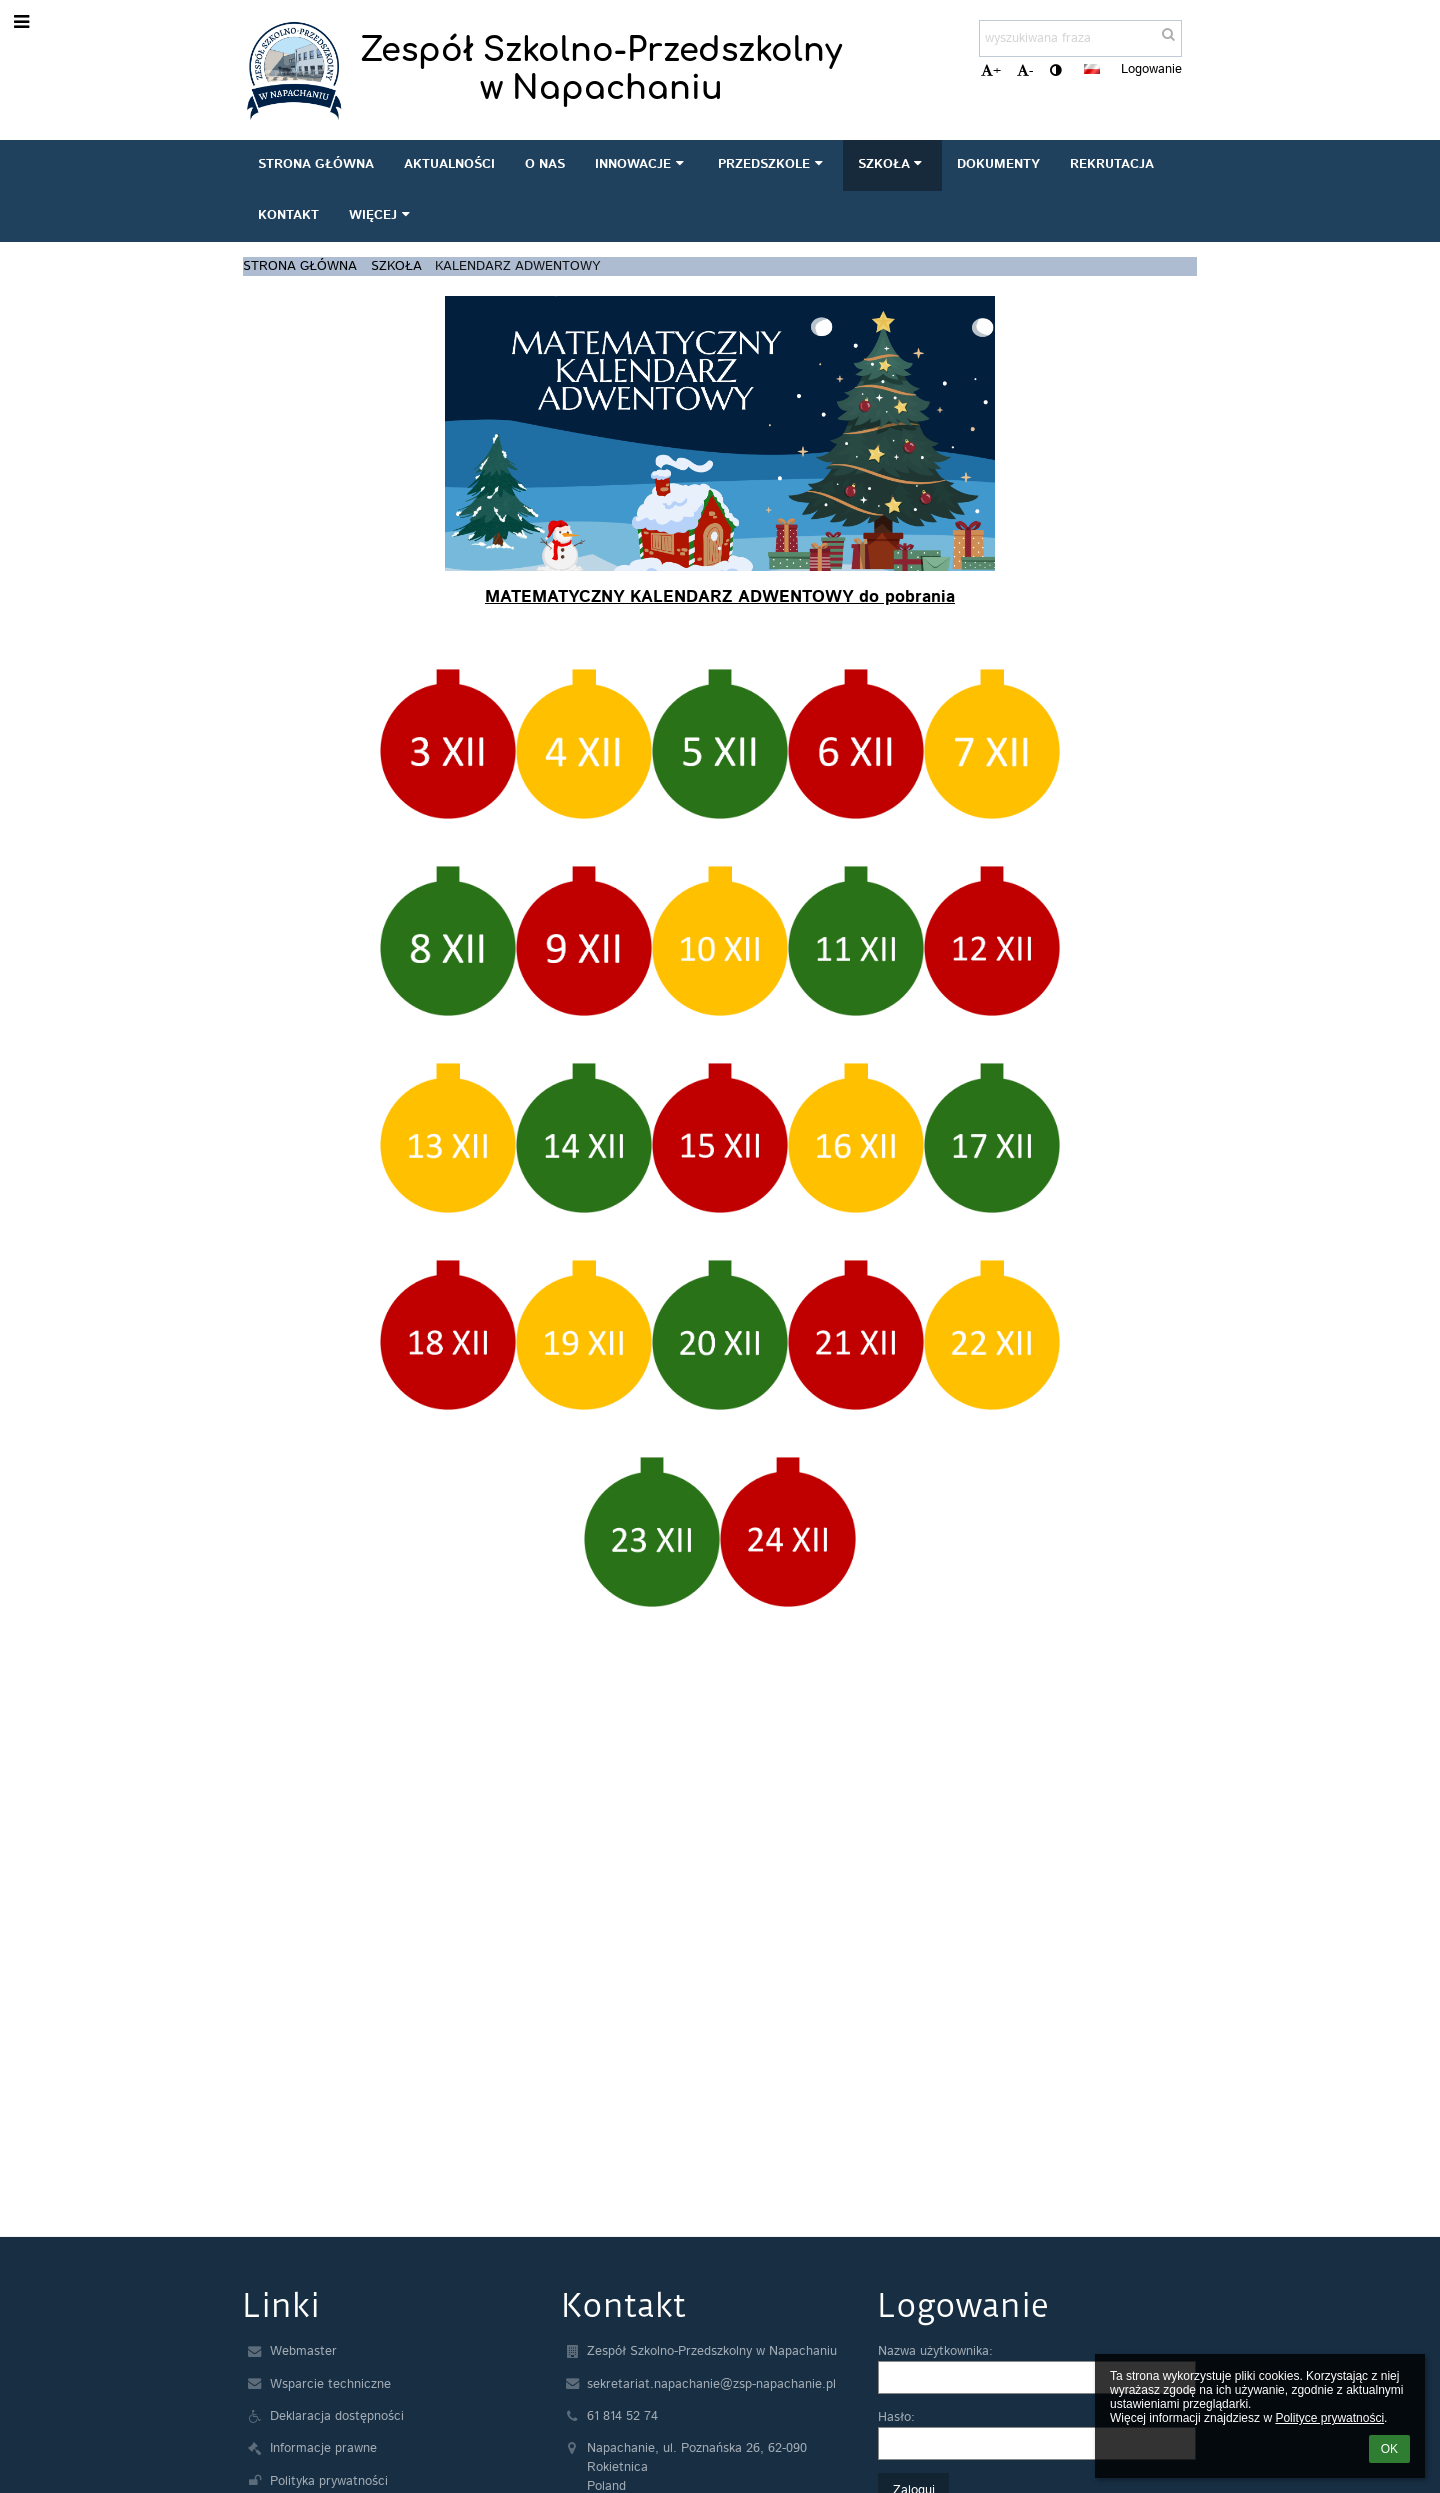 This screenshot has height=2493, width=1440. What do you see at coordinates (288, 215) in the screenshot?
I see `KONTAKT [button]` at bounding box center [288, 215].